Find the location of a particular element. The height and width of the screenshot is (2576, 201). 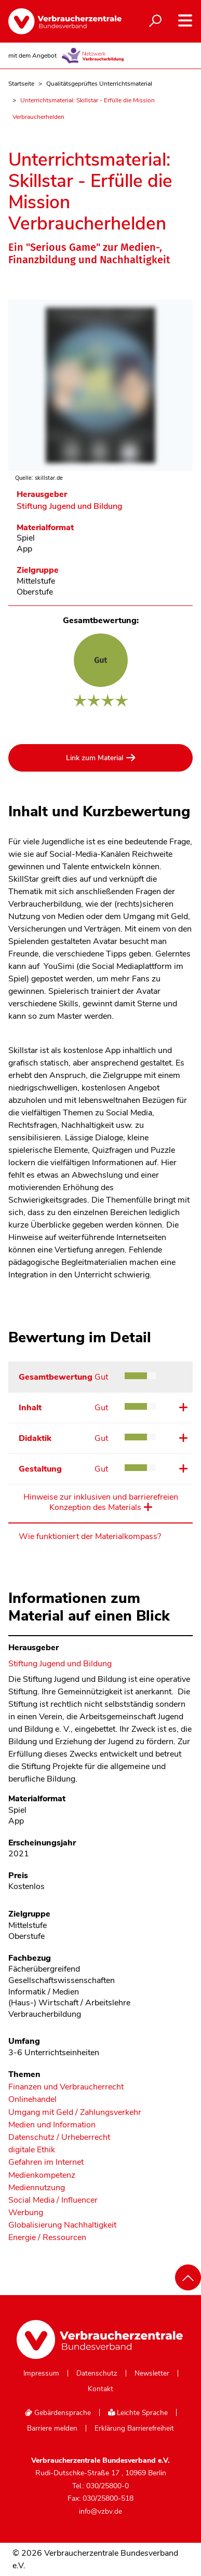

Impressum is located at coordinates (41, 2373).